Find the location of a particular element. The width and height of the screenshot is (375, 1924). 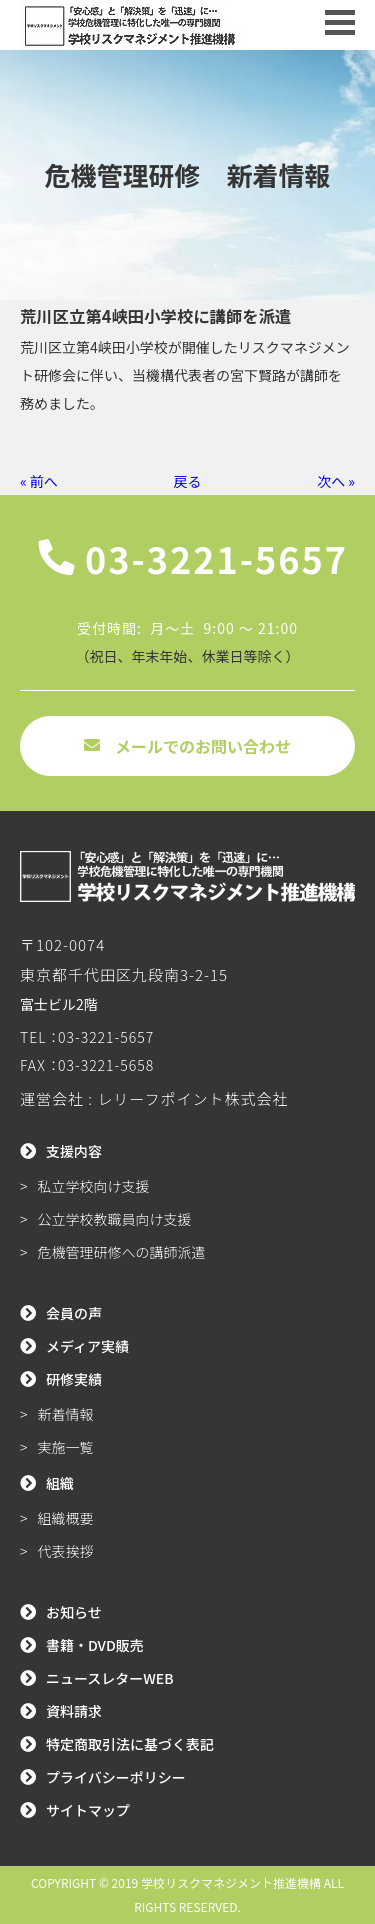

« 前へ is located at coordinates (39, 481).